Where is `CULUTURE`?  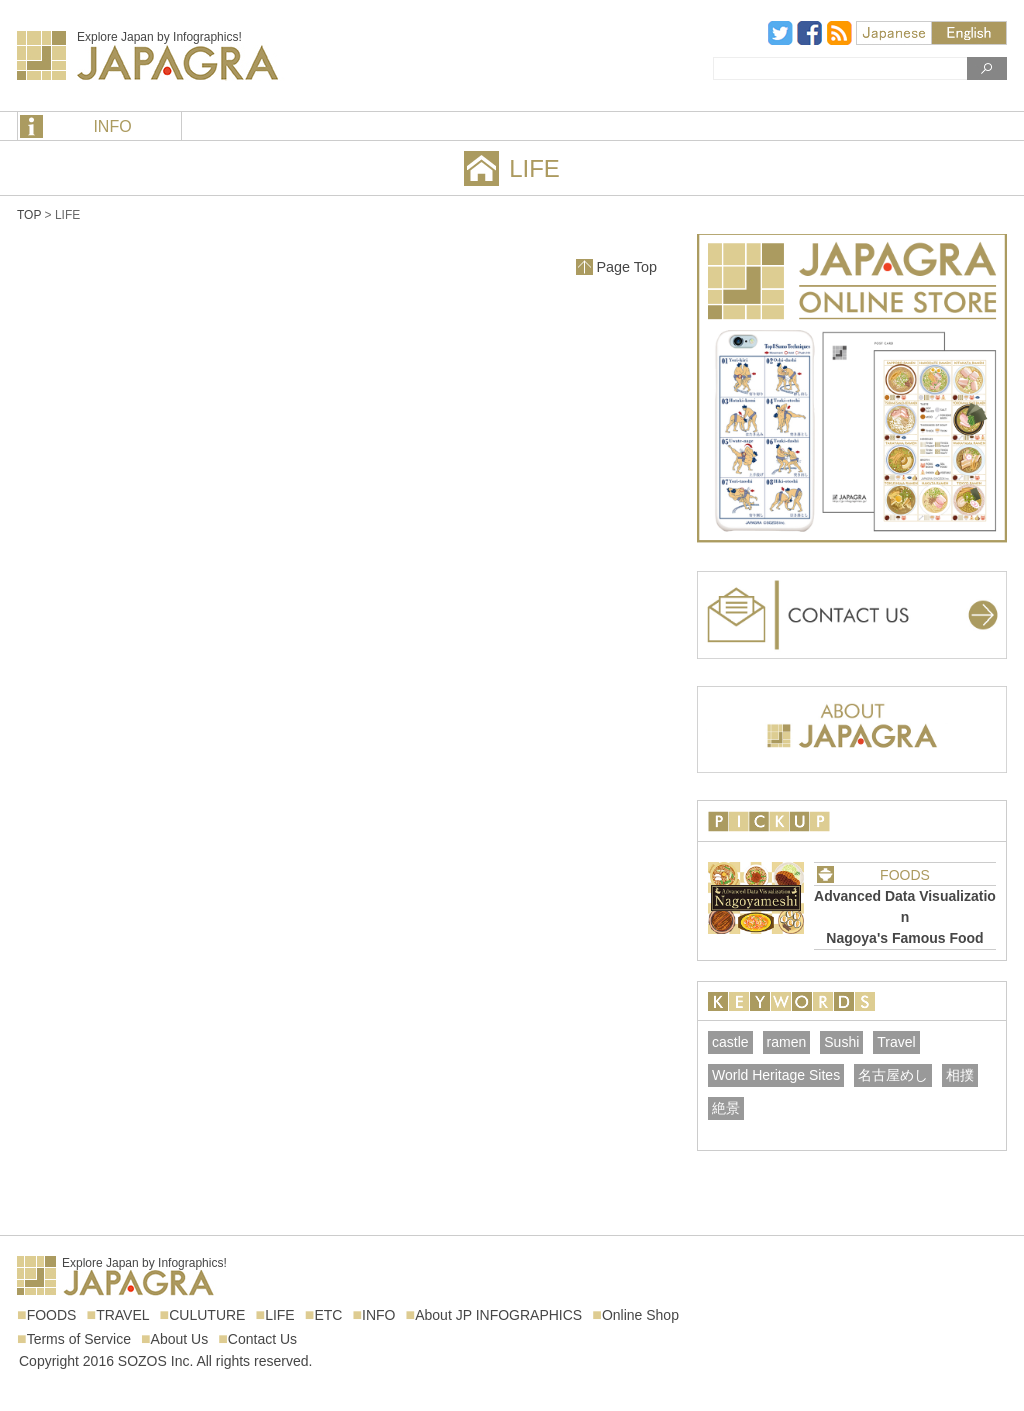 CULUTURE is located at coordinates (207, 1315).